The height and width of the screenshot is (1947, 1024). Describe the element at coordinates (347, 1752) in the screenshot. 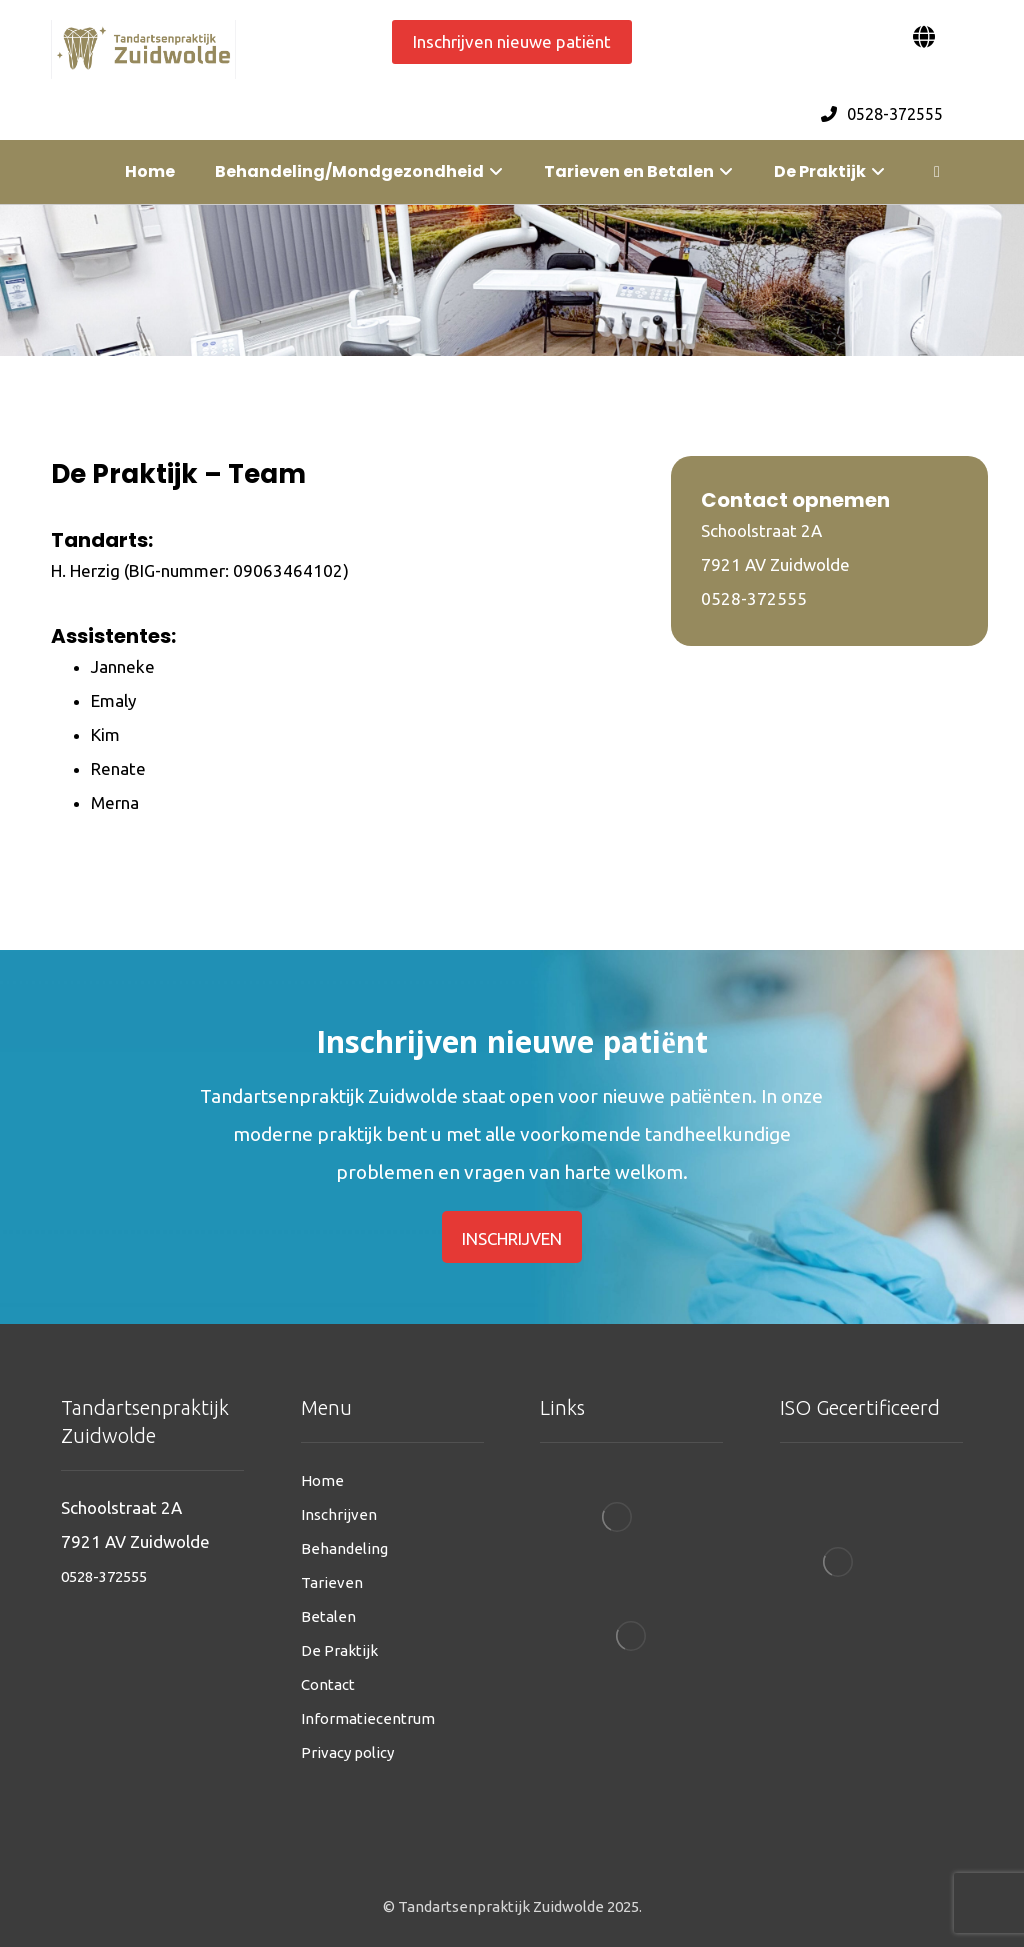

I see `Privacy policy` at that location.